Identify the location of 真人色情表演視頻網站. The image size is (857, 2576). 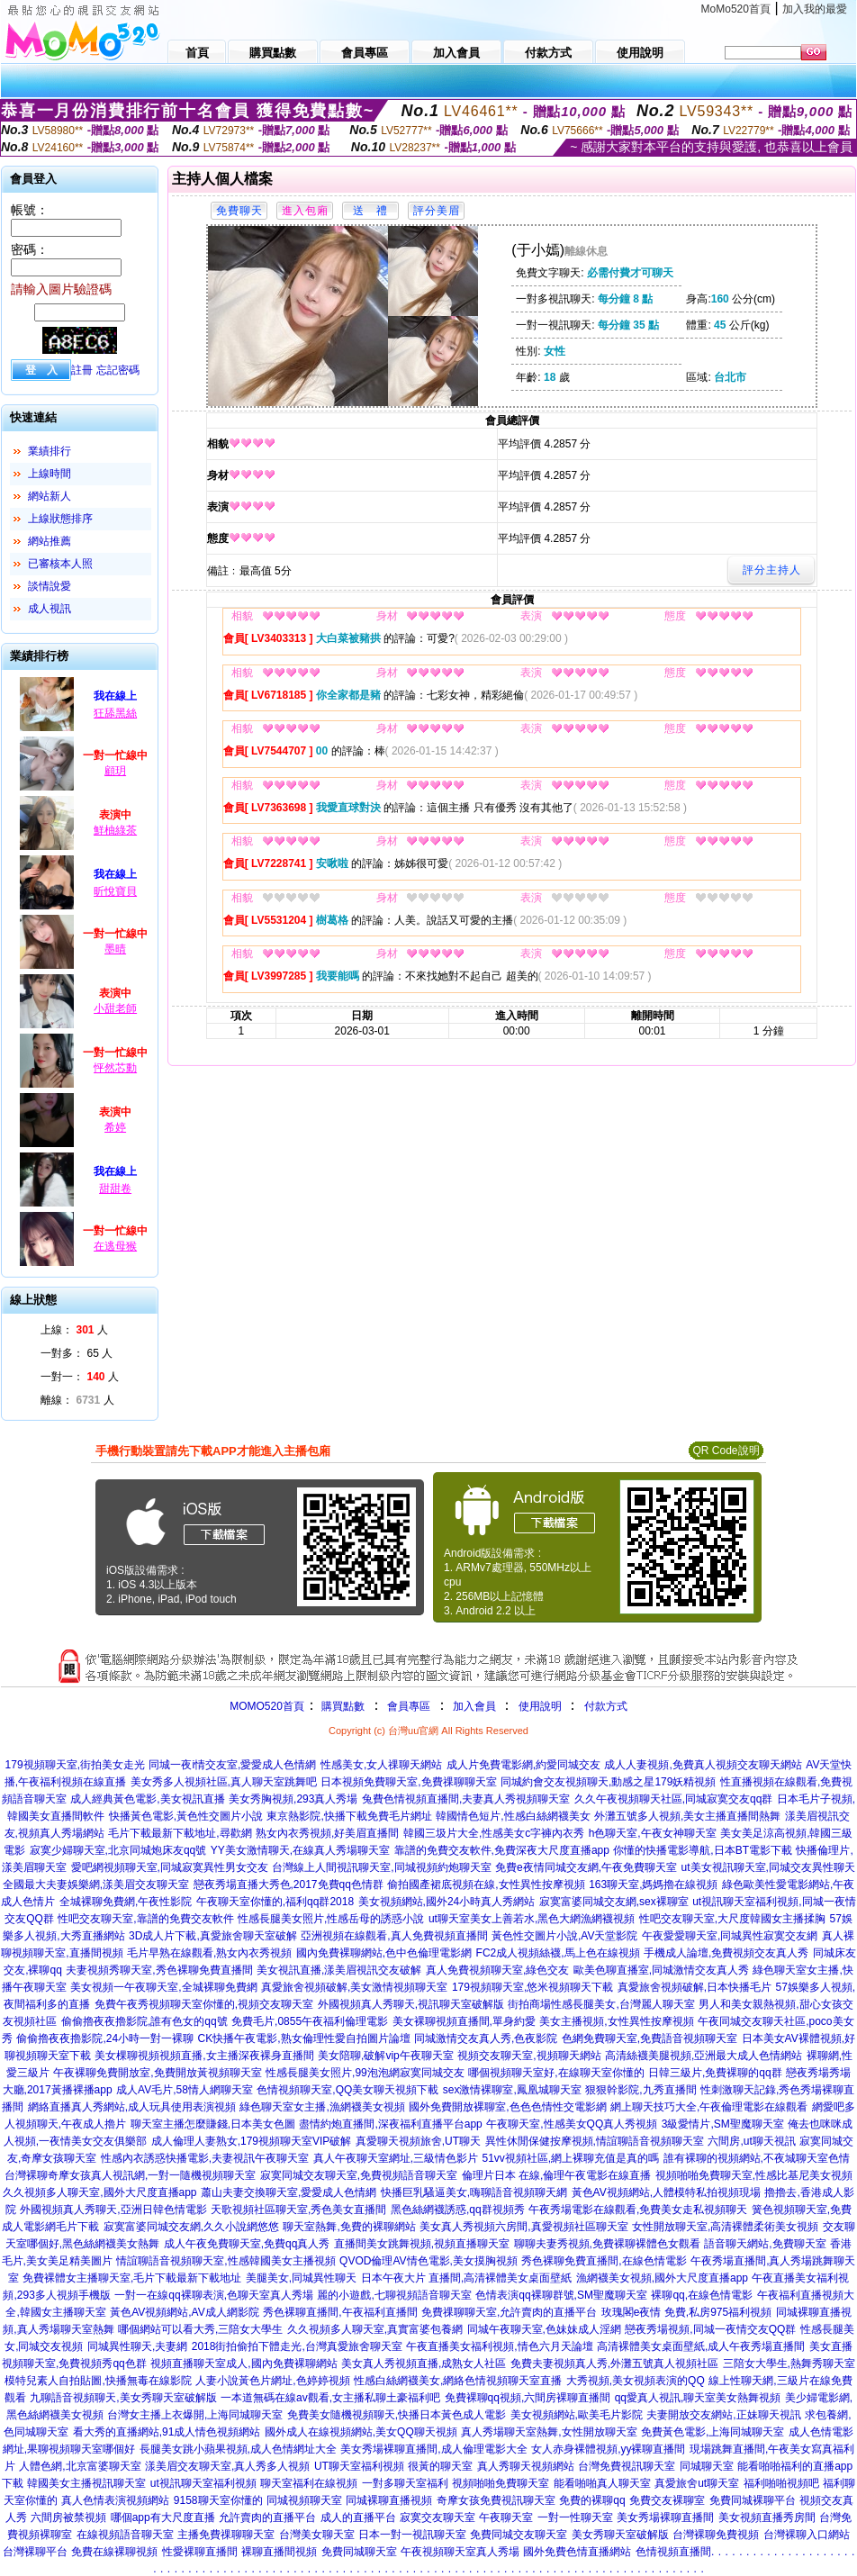
(115, 2500).